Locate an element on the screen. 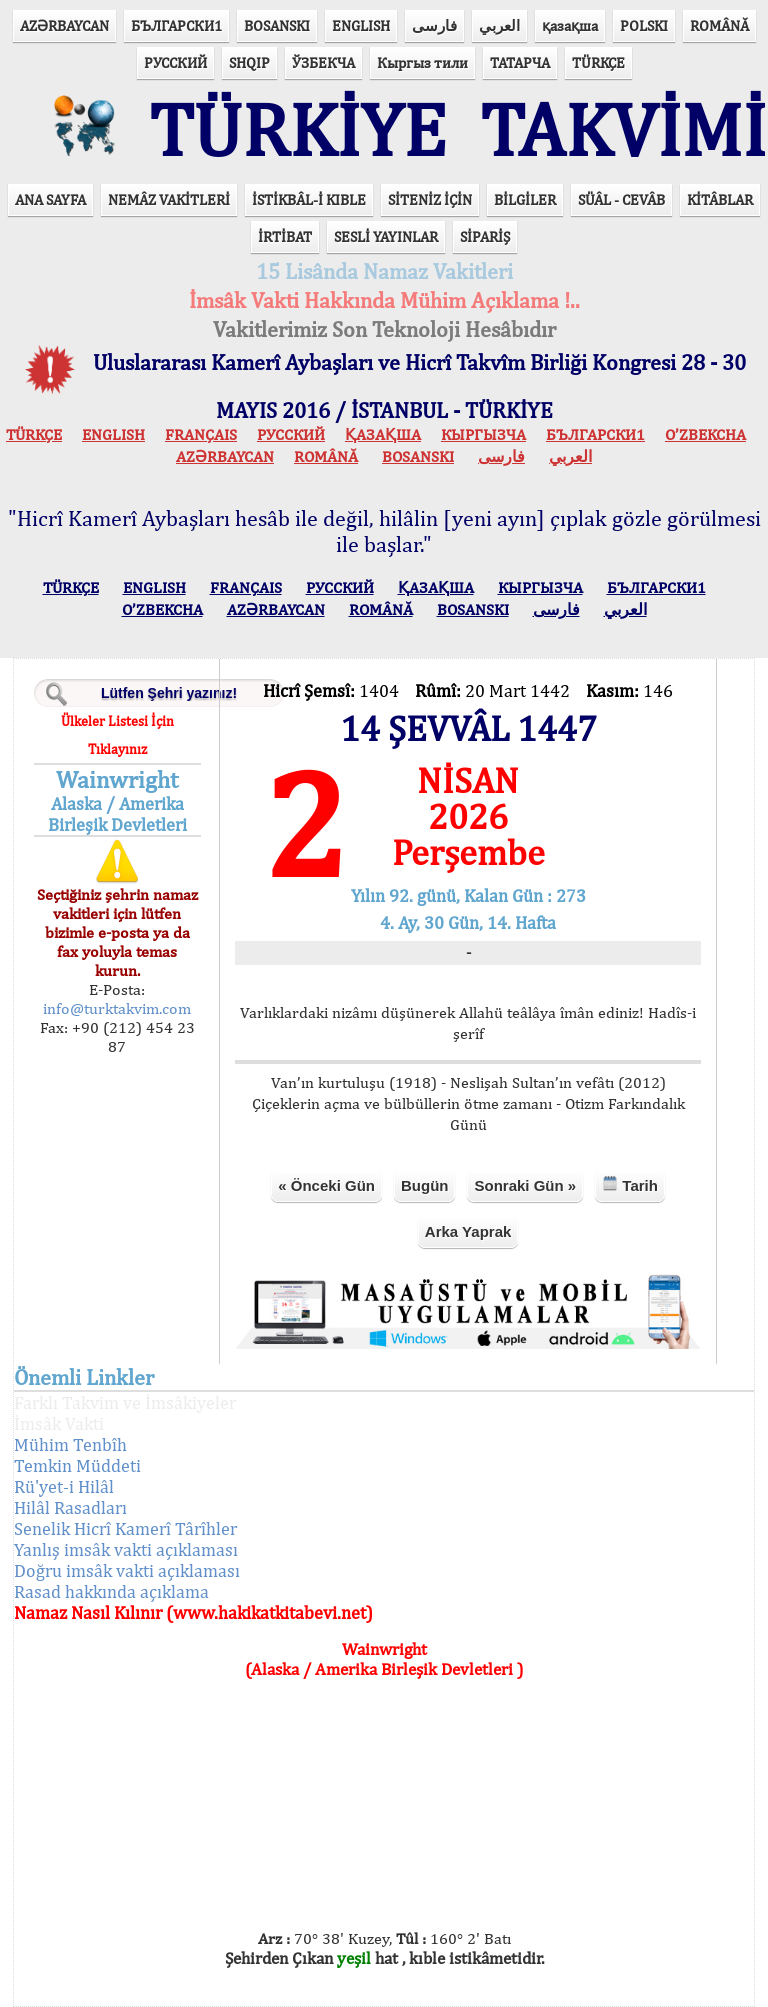  Mühim Tenbîh is located at coordinates (70, 1444).